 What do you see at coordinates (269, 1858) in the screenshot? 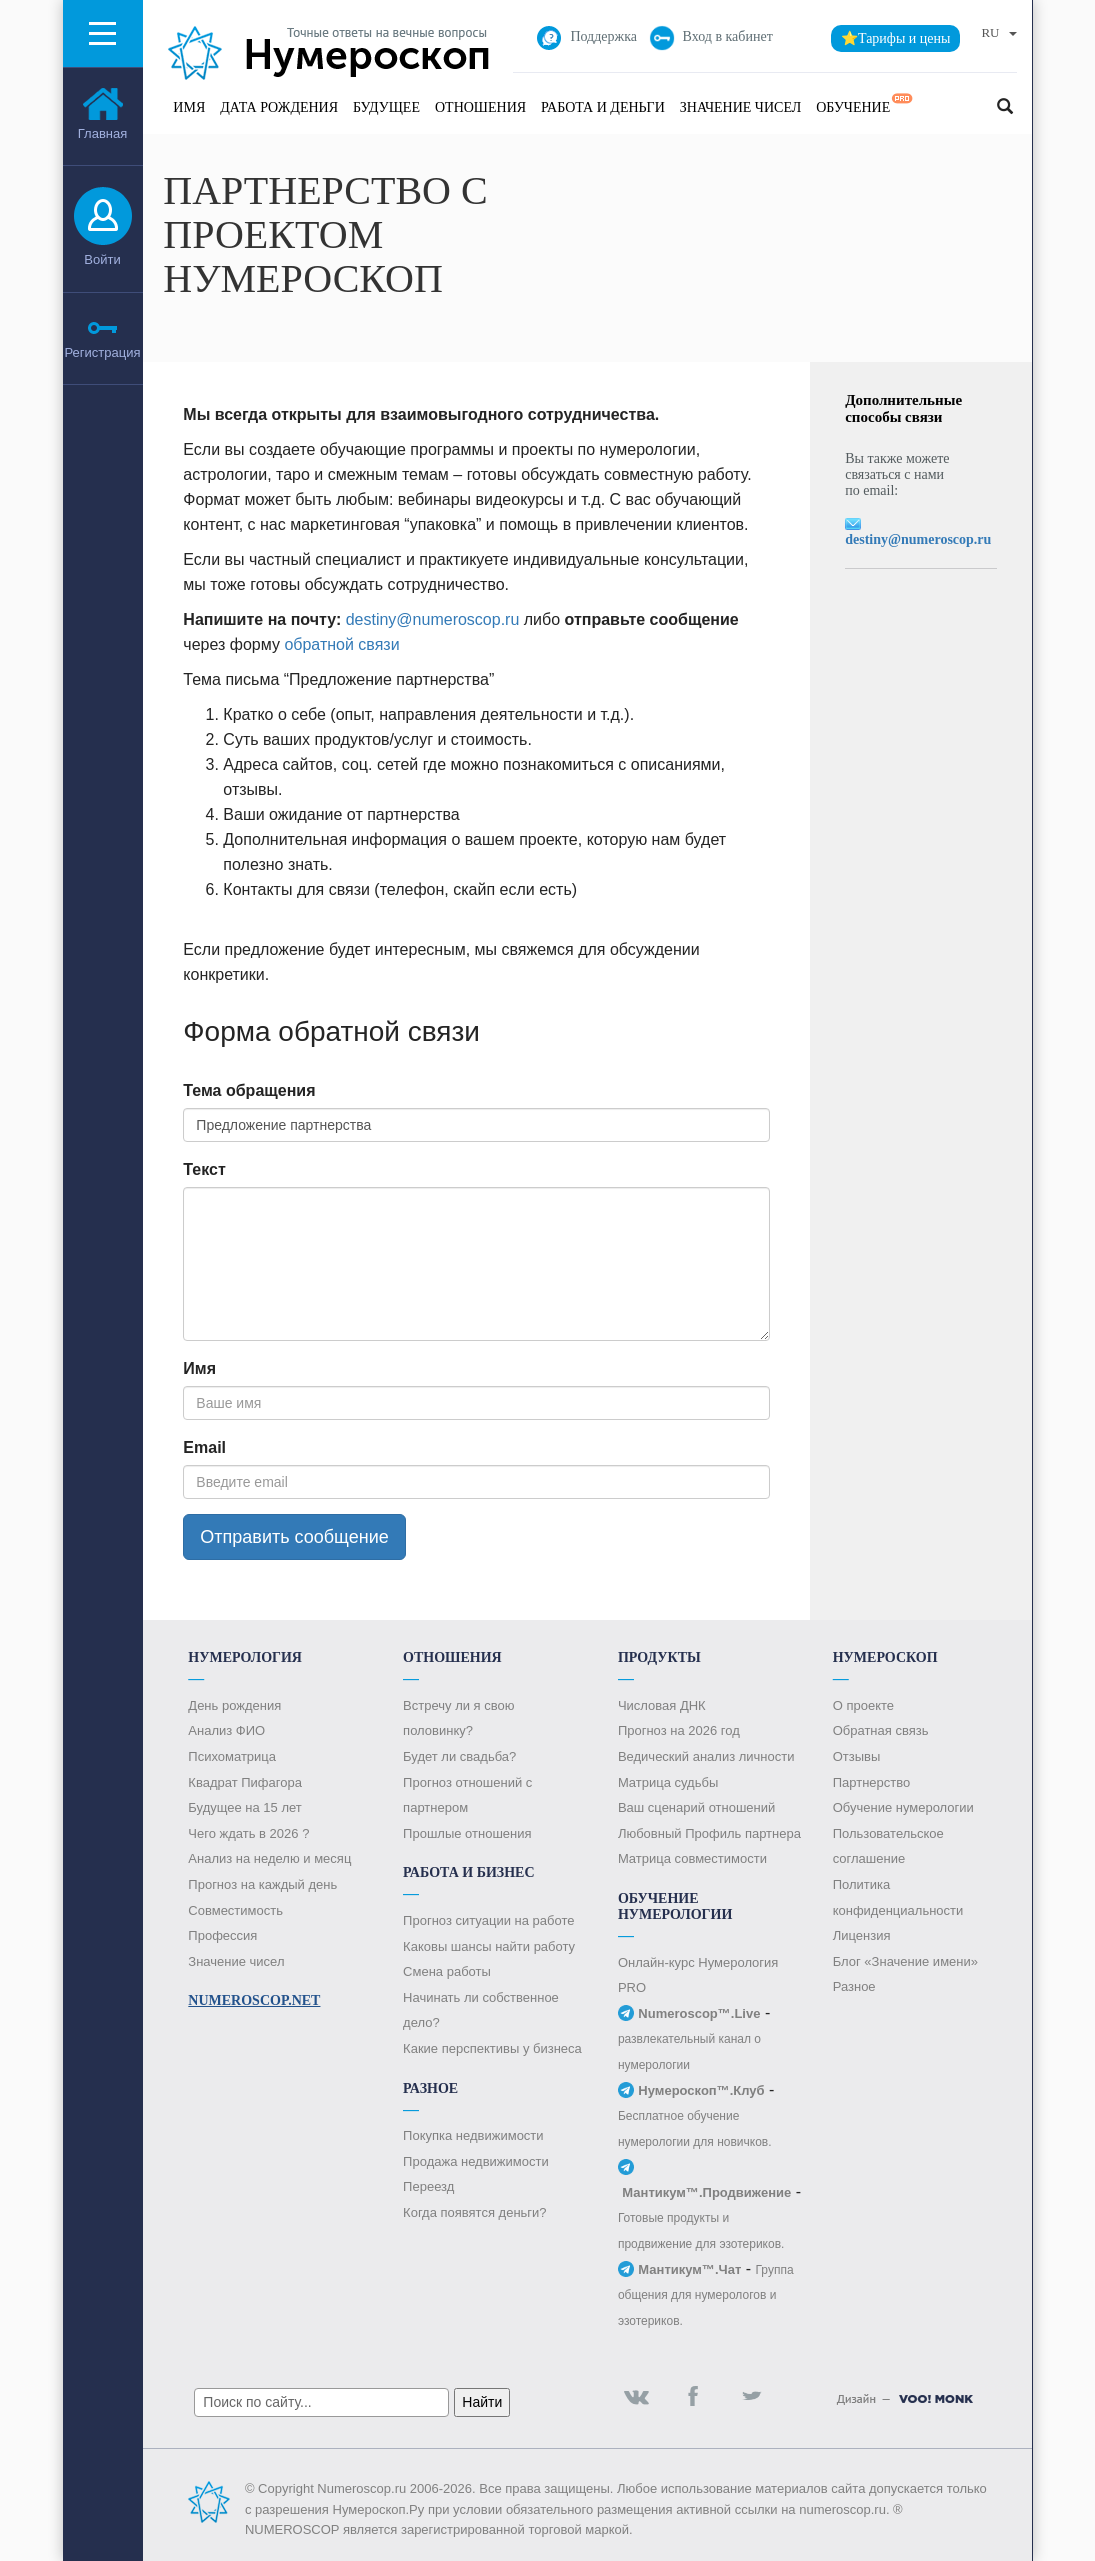
I see `Анализ на неделю и месяц` at bounding box center [269, 1858].